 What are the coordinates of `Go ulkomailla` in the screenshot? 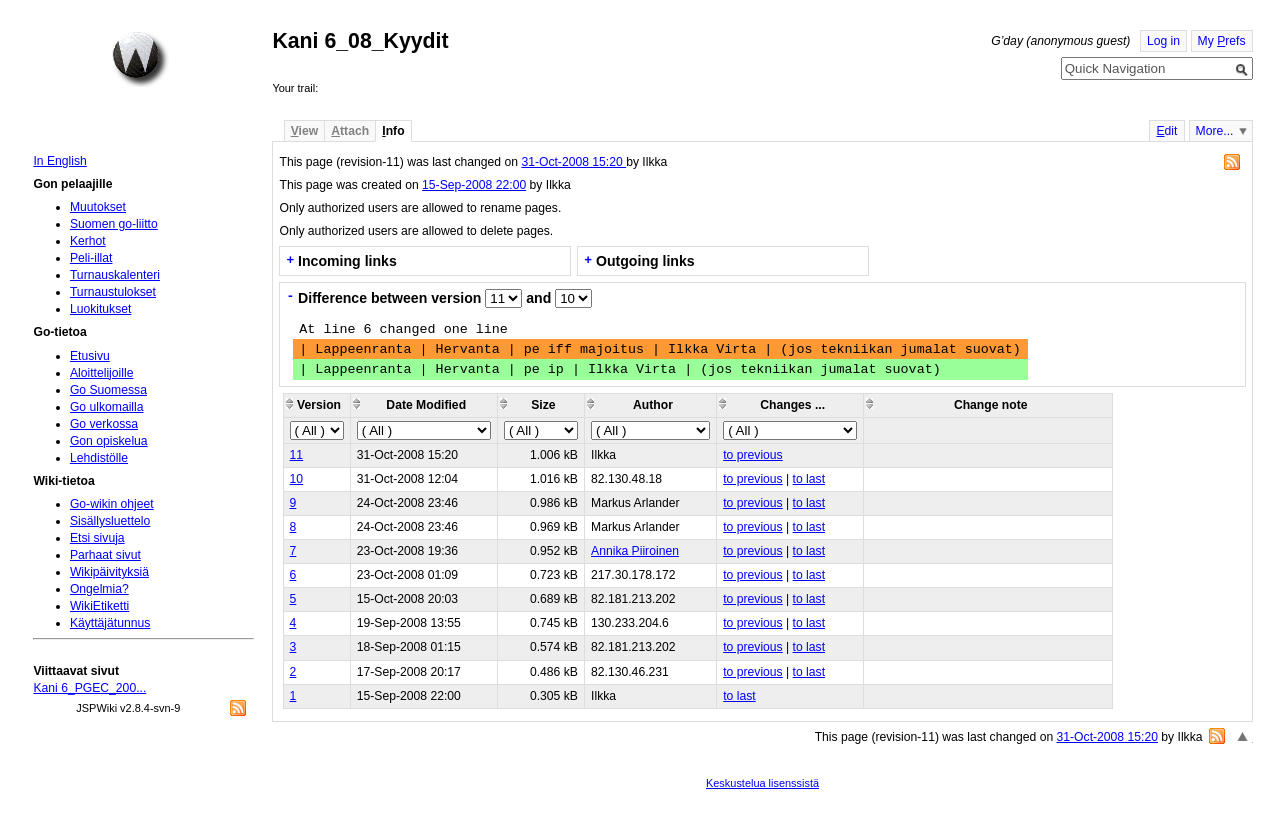 It's located at (107, 407).